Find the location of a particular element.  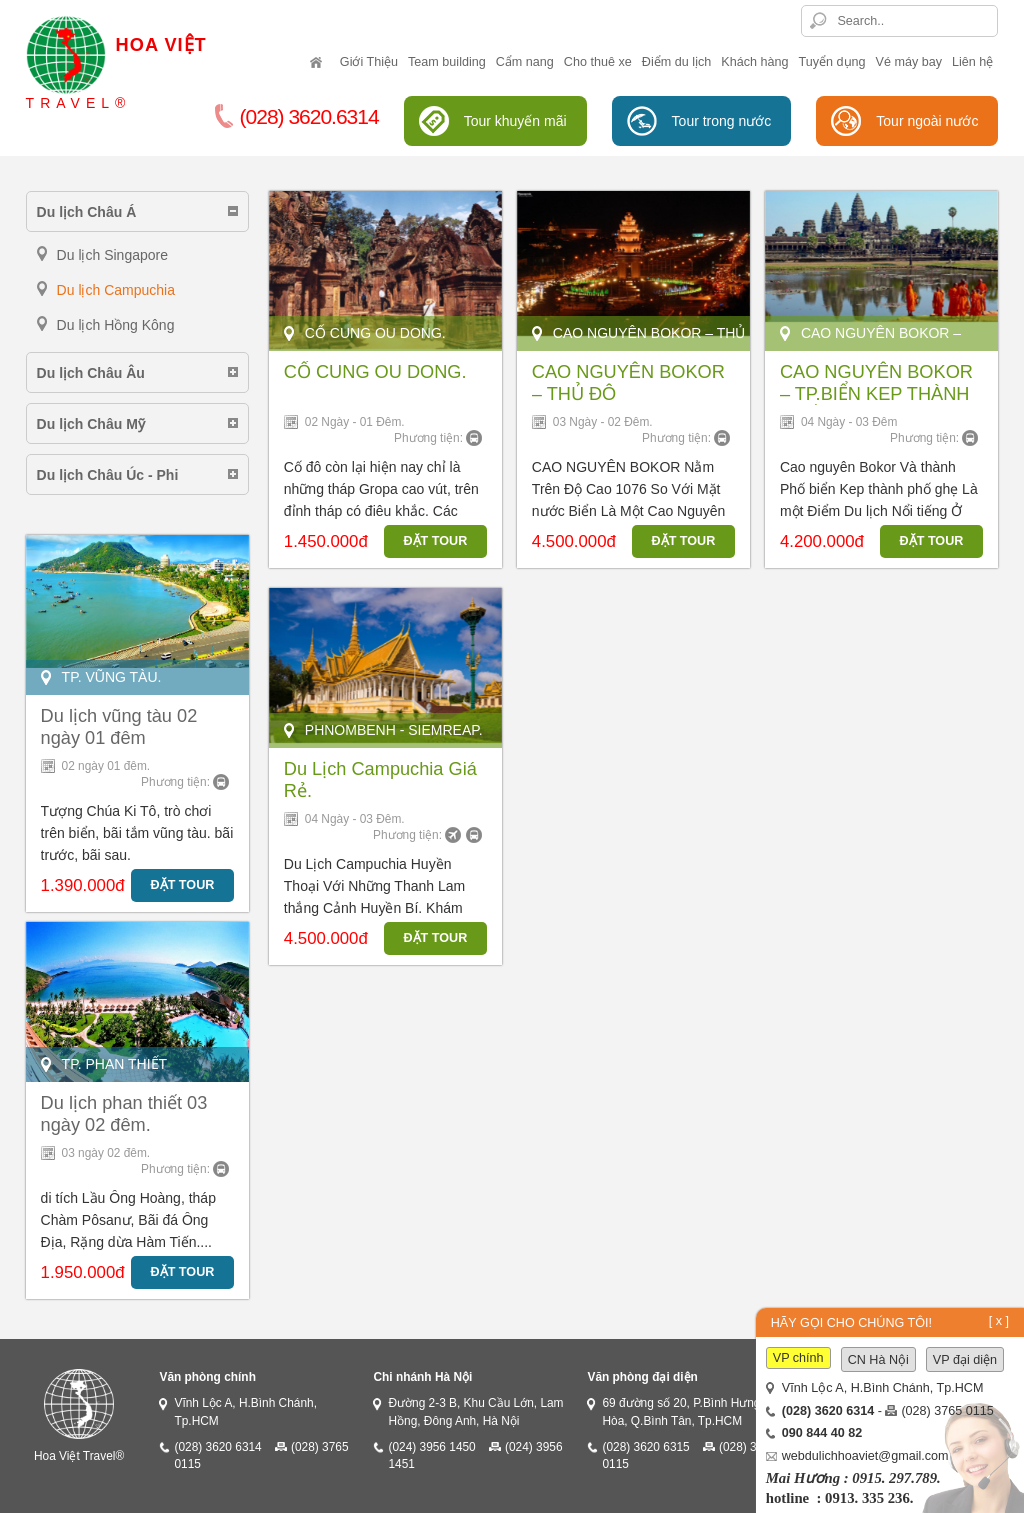

(024) 3956 1450 is located at coordinates (431, 1447).